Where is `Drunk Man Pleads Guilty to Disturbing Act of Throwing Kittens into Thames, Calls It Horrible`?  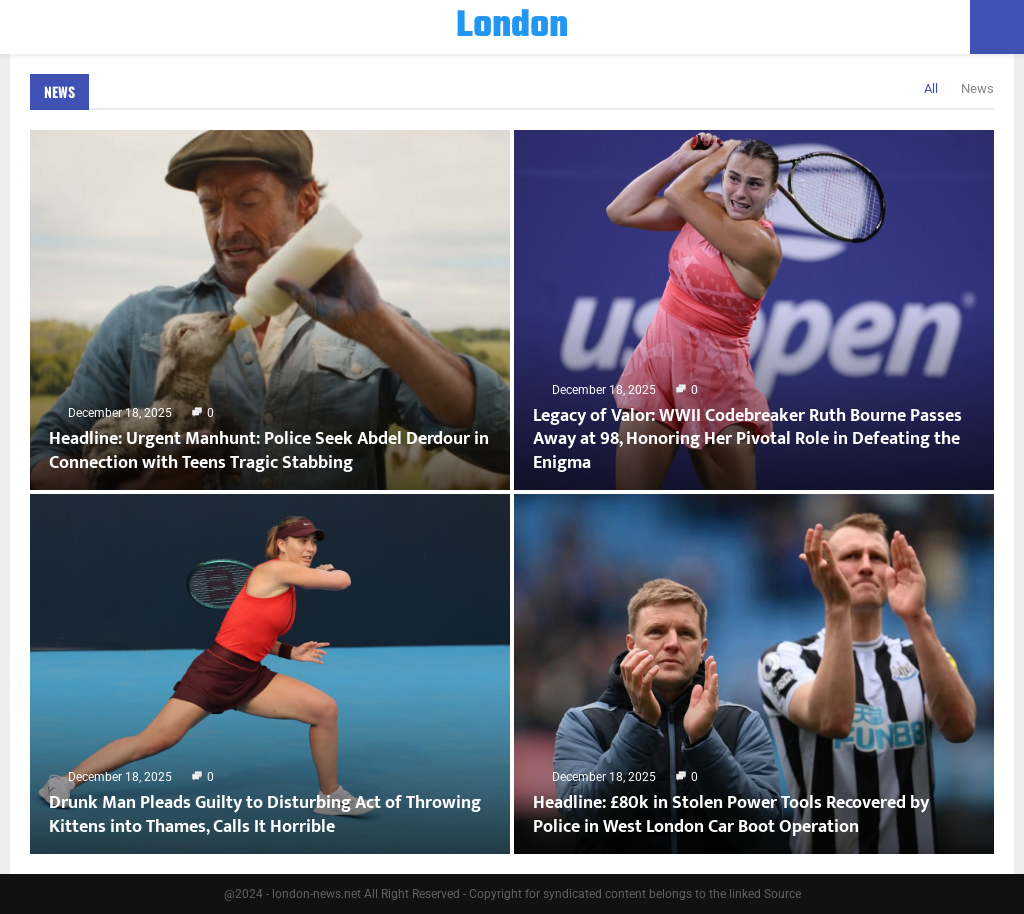 Drunk Man Pleads Guilty to Disturbing Act of Throwing Kittens into Thames, Calls It Horrible is located at coordinates (265, 814).